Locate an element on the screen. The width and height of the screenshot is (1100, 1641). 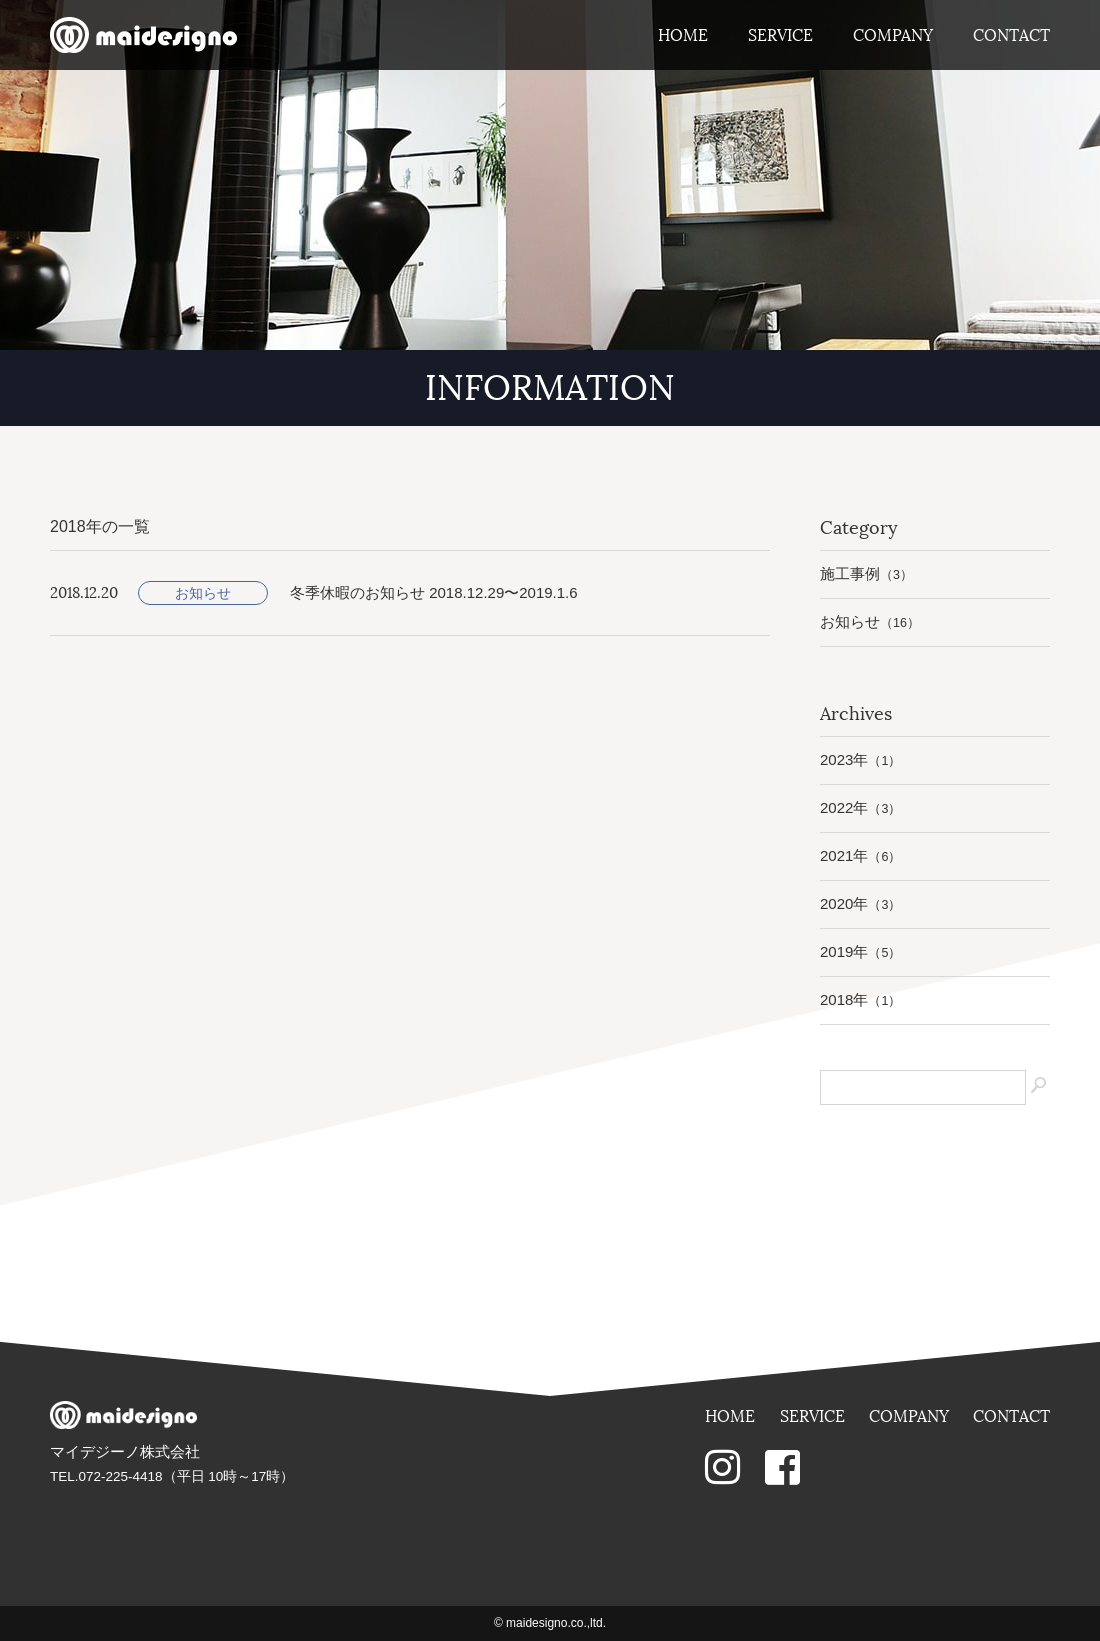
2020年 is located at coordinates (860, 903).